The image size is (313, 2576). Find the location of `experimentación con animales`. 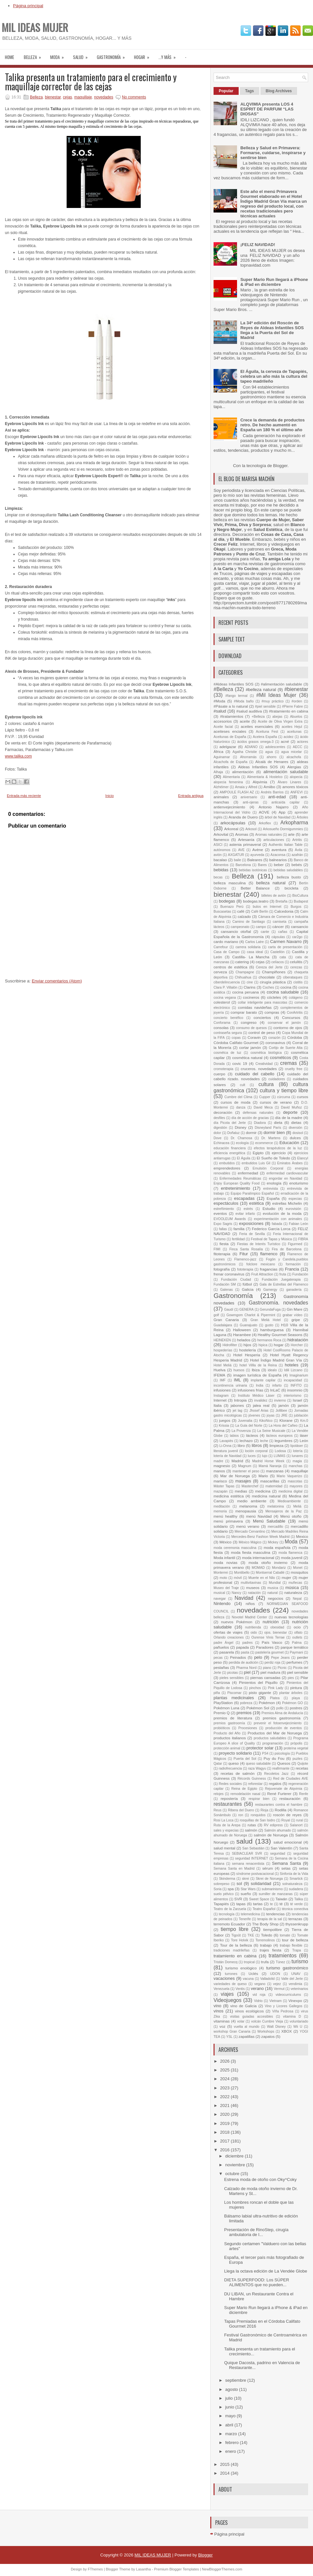

experimentación con animales is located at coordinates (278, 1219).